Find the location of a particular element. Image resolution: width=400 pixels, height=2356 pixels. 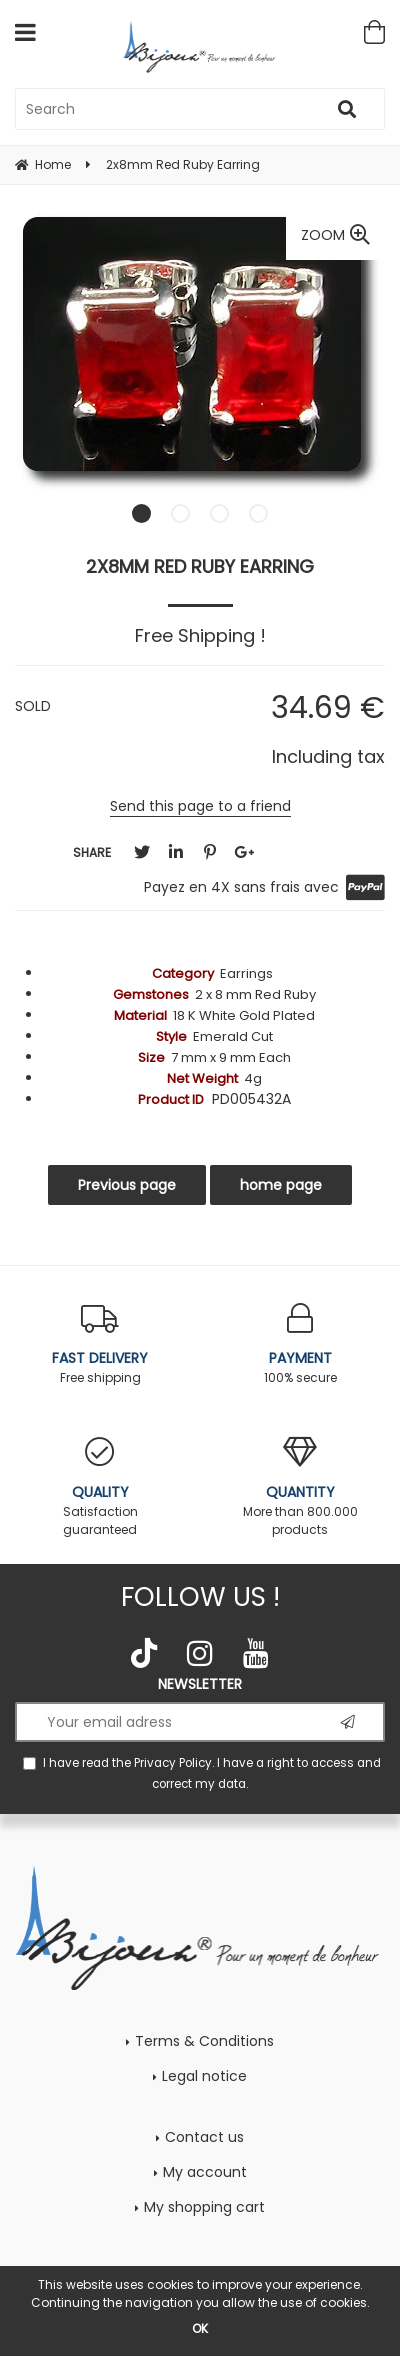

My shopping cart is located at coordinates (204, 2207).